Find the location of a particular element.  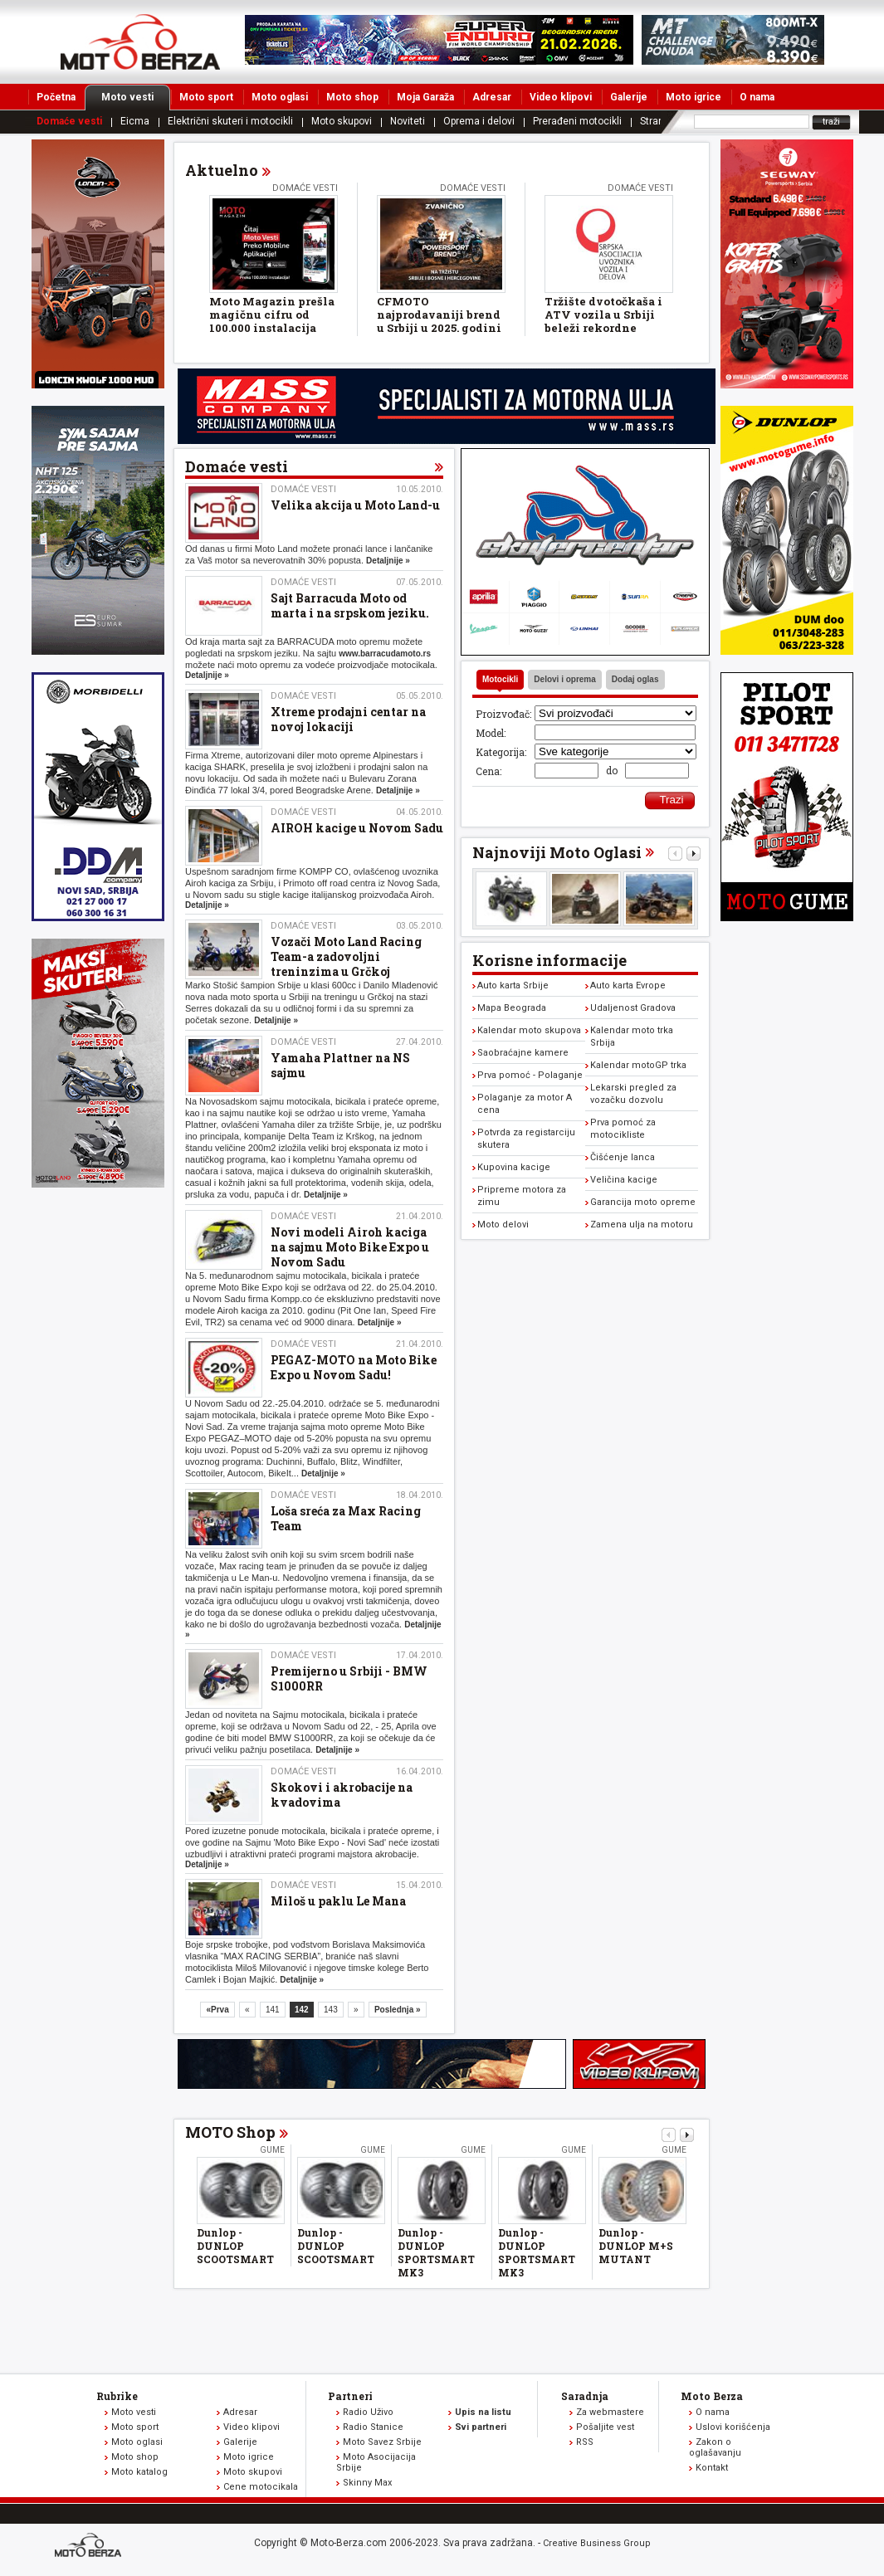

Moto Magazin prešla magičnu cifru od 100.000 instalacija is located at coordinates (272, 314).